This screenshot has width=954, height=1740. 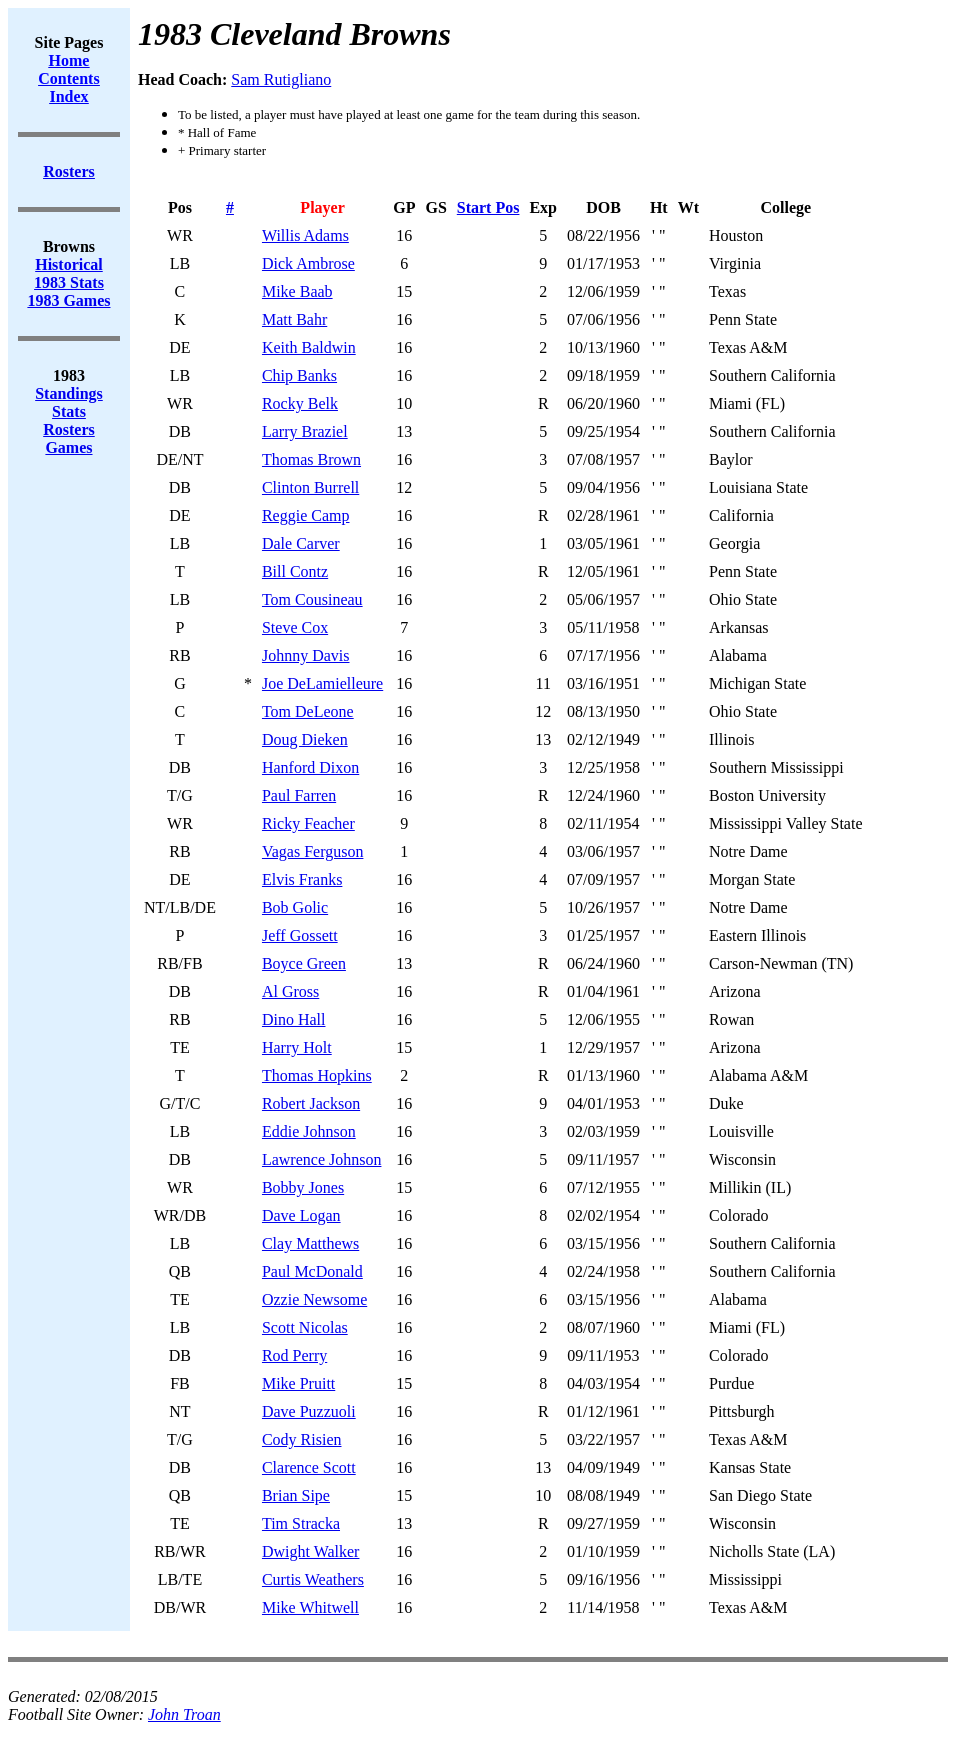 I want to click on Rosters, so click(x=69, y=429).